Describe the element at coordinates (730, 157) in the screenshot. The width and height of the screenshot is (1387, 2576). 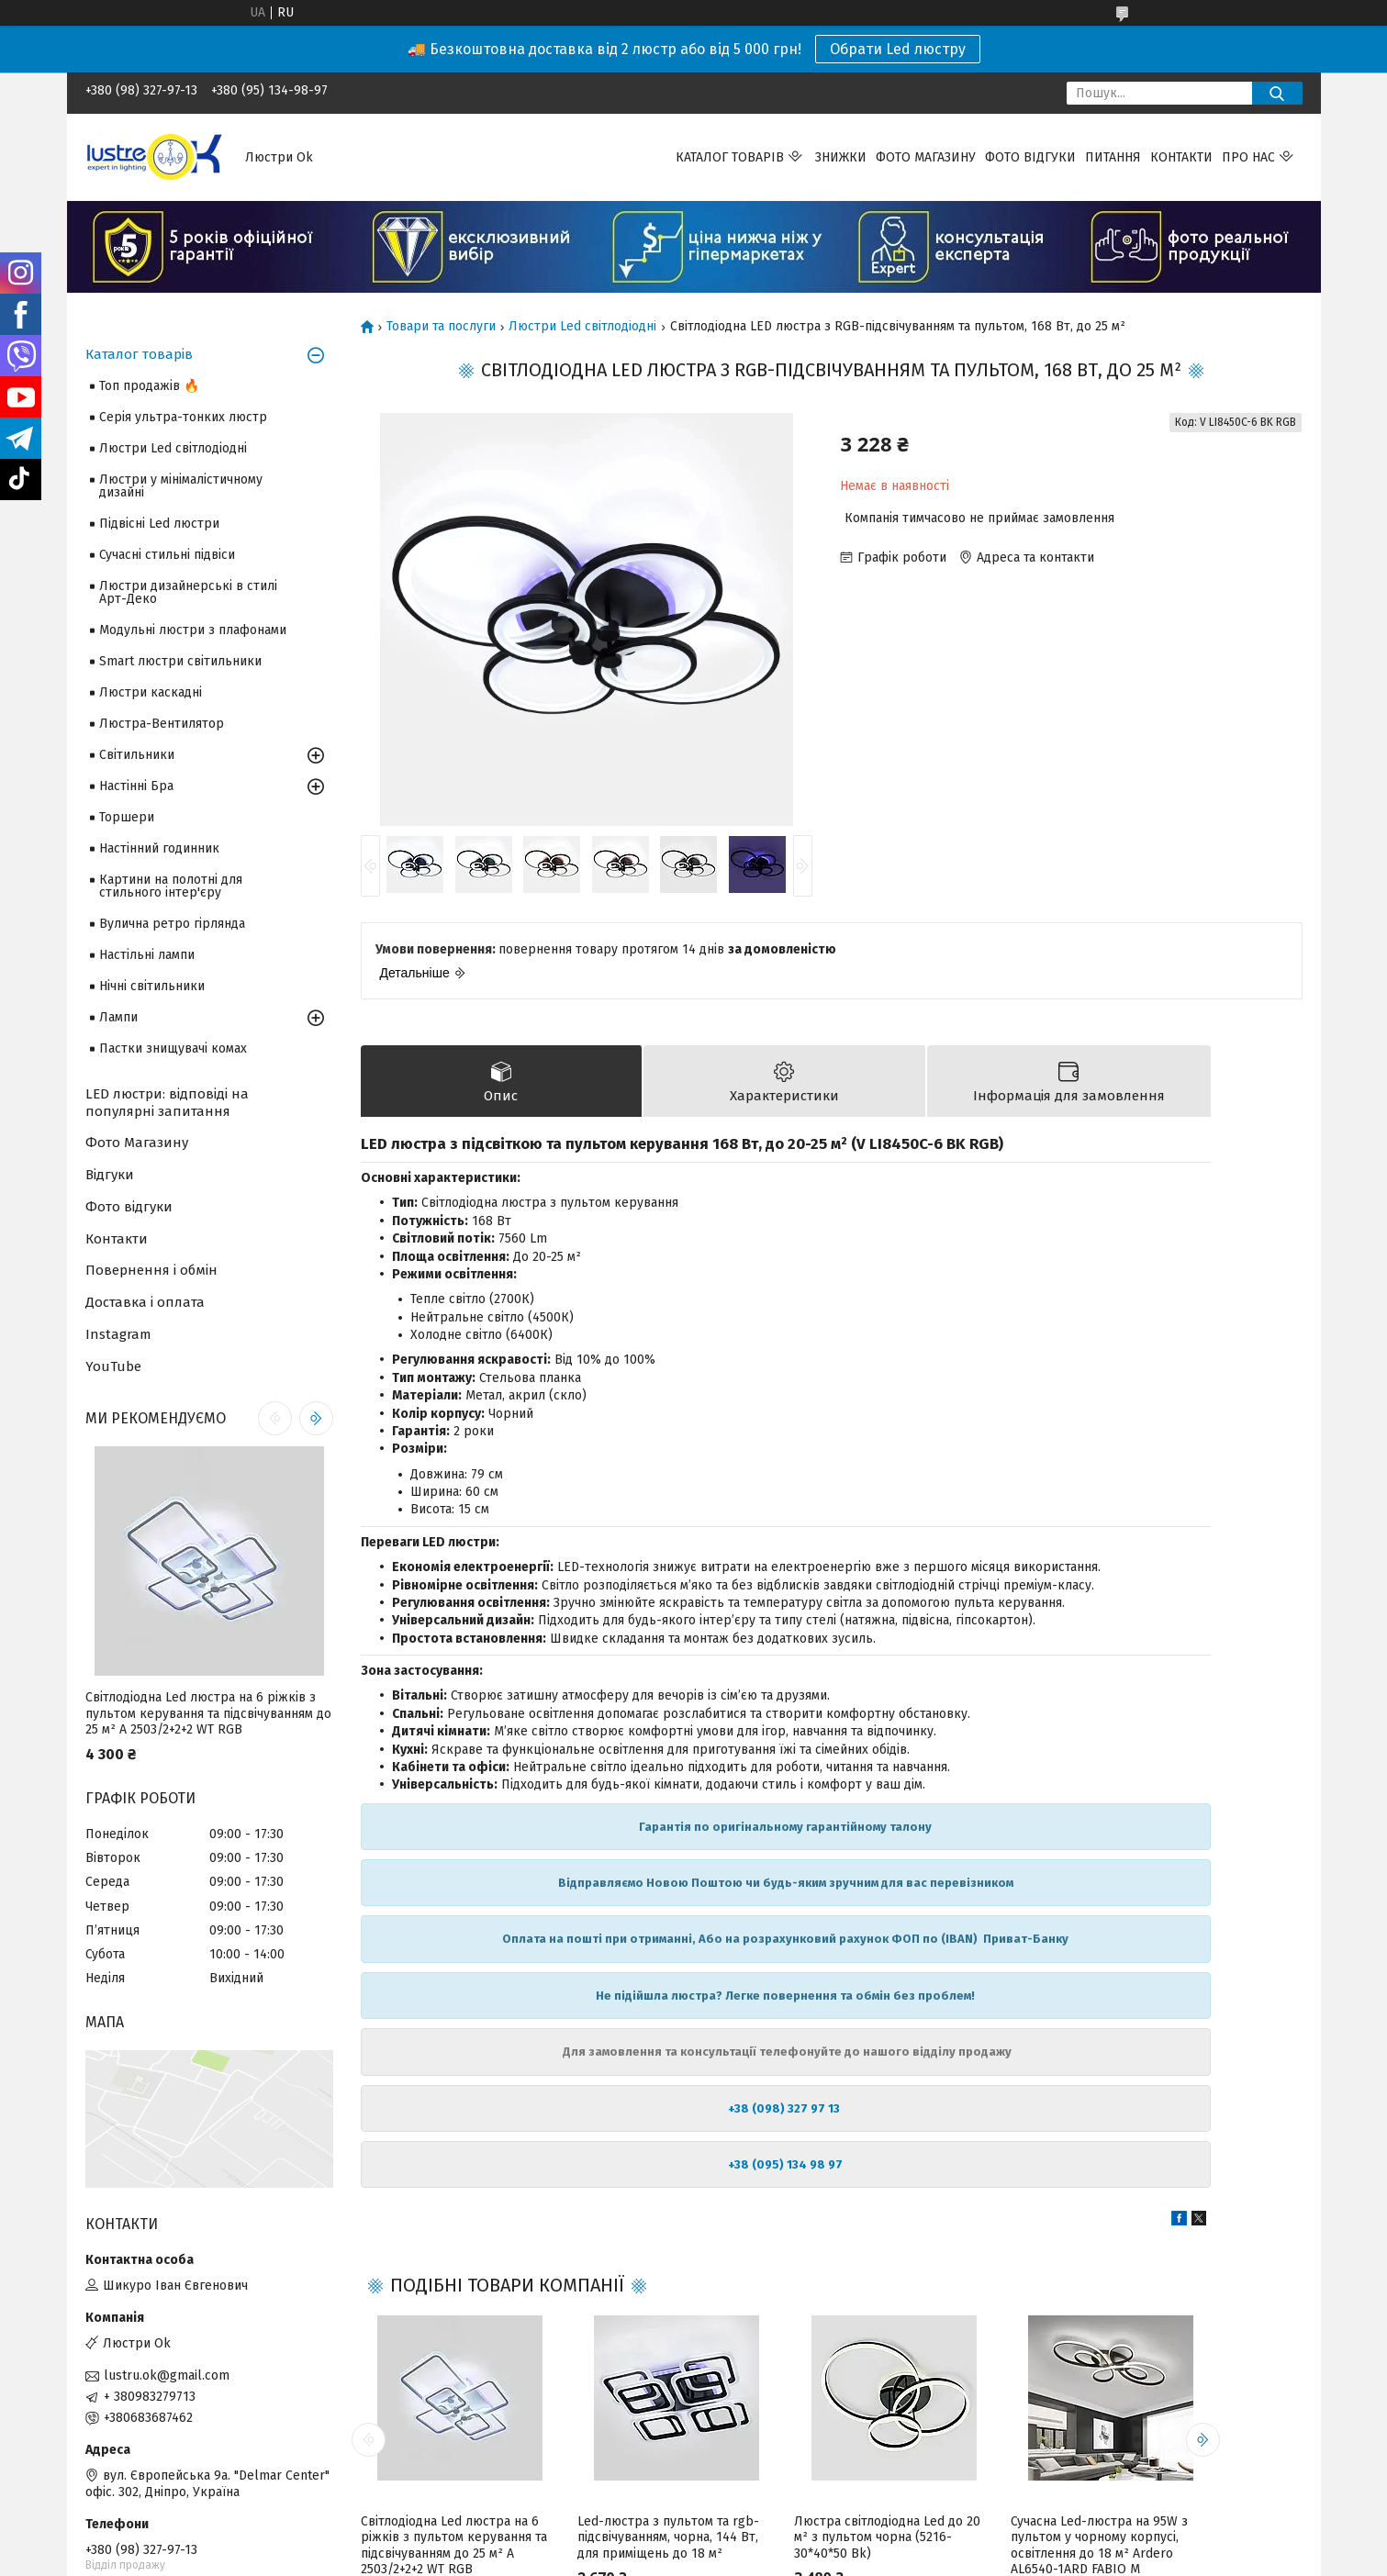
I see `Каталог товарів` at that location.